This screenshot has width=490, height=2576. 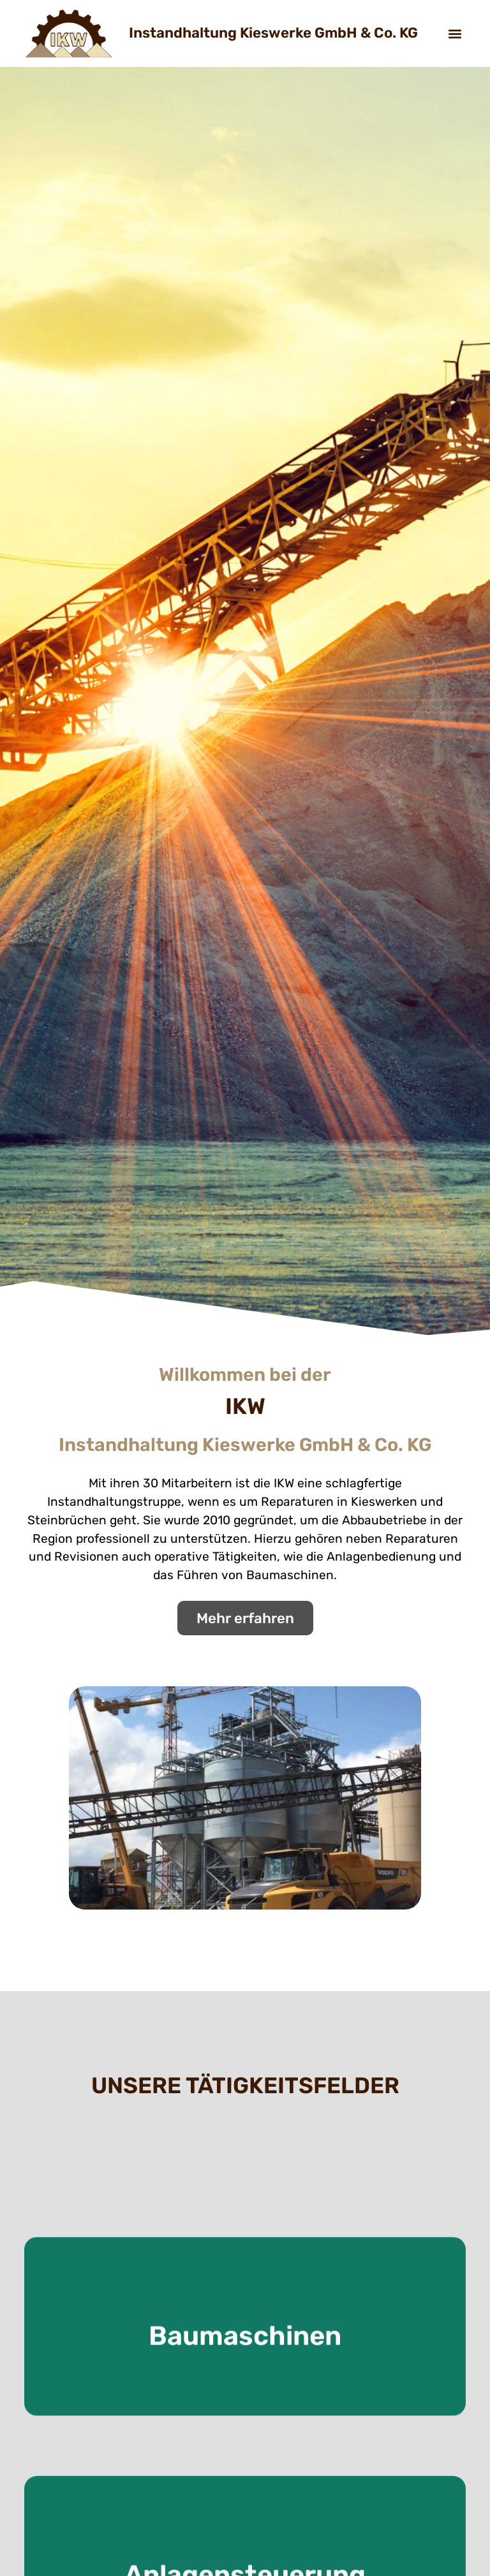 What do you see at coordinates (273, 32) in the screenshot?
I see `Instandhaltung Kieswerke GmbH & Co. KG` at bounding box center [273, 32].